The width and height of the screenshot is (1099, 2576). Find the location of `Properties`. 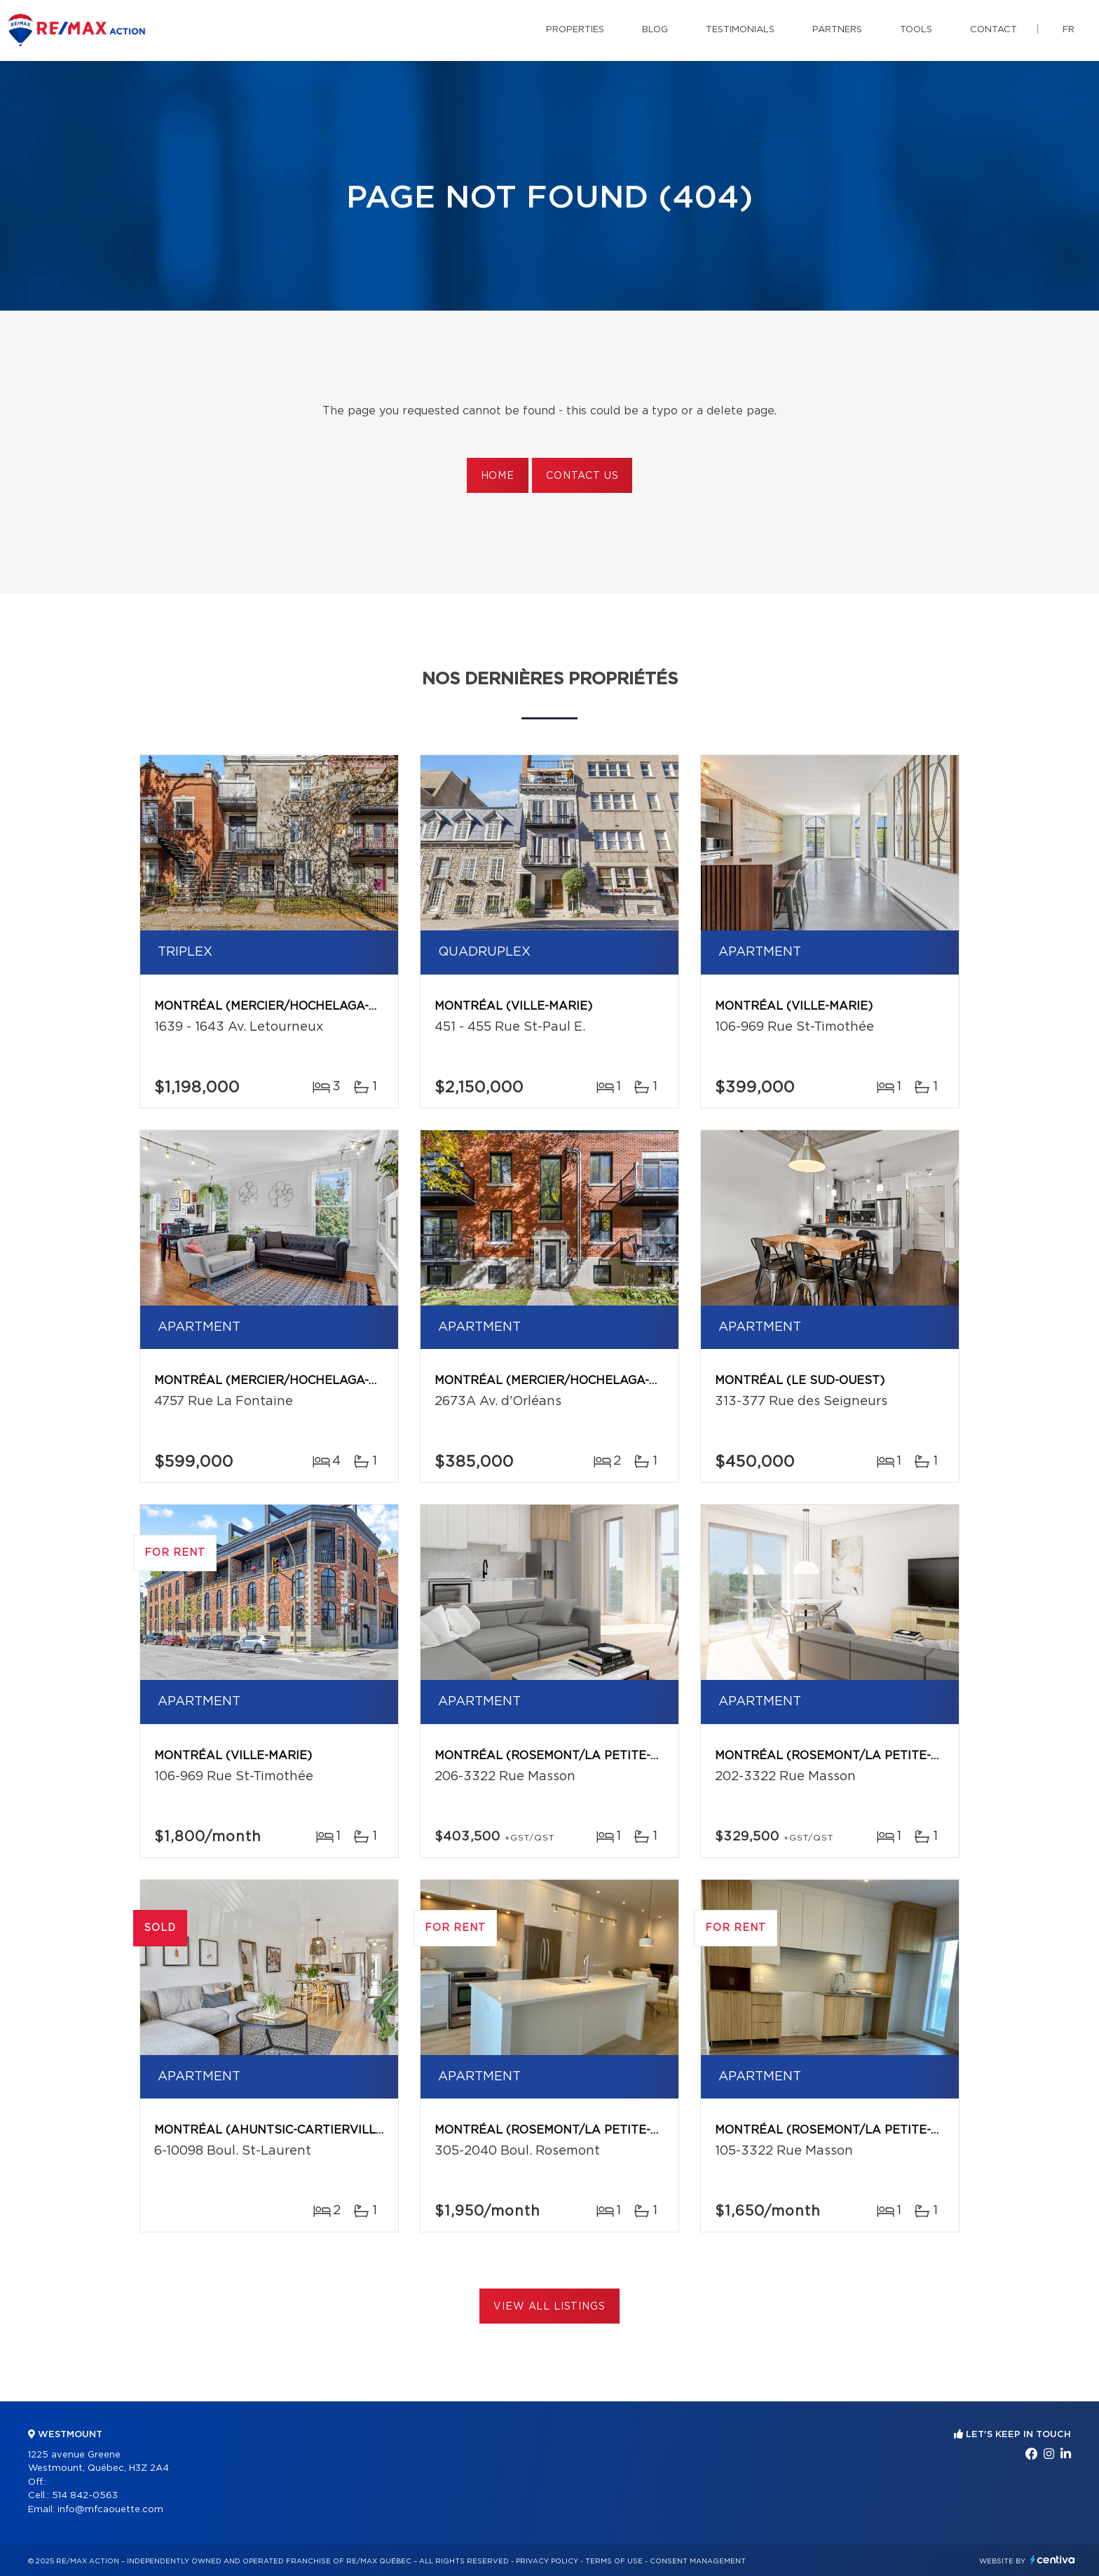

Properties is located at coordinates (575, 29).